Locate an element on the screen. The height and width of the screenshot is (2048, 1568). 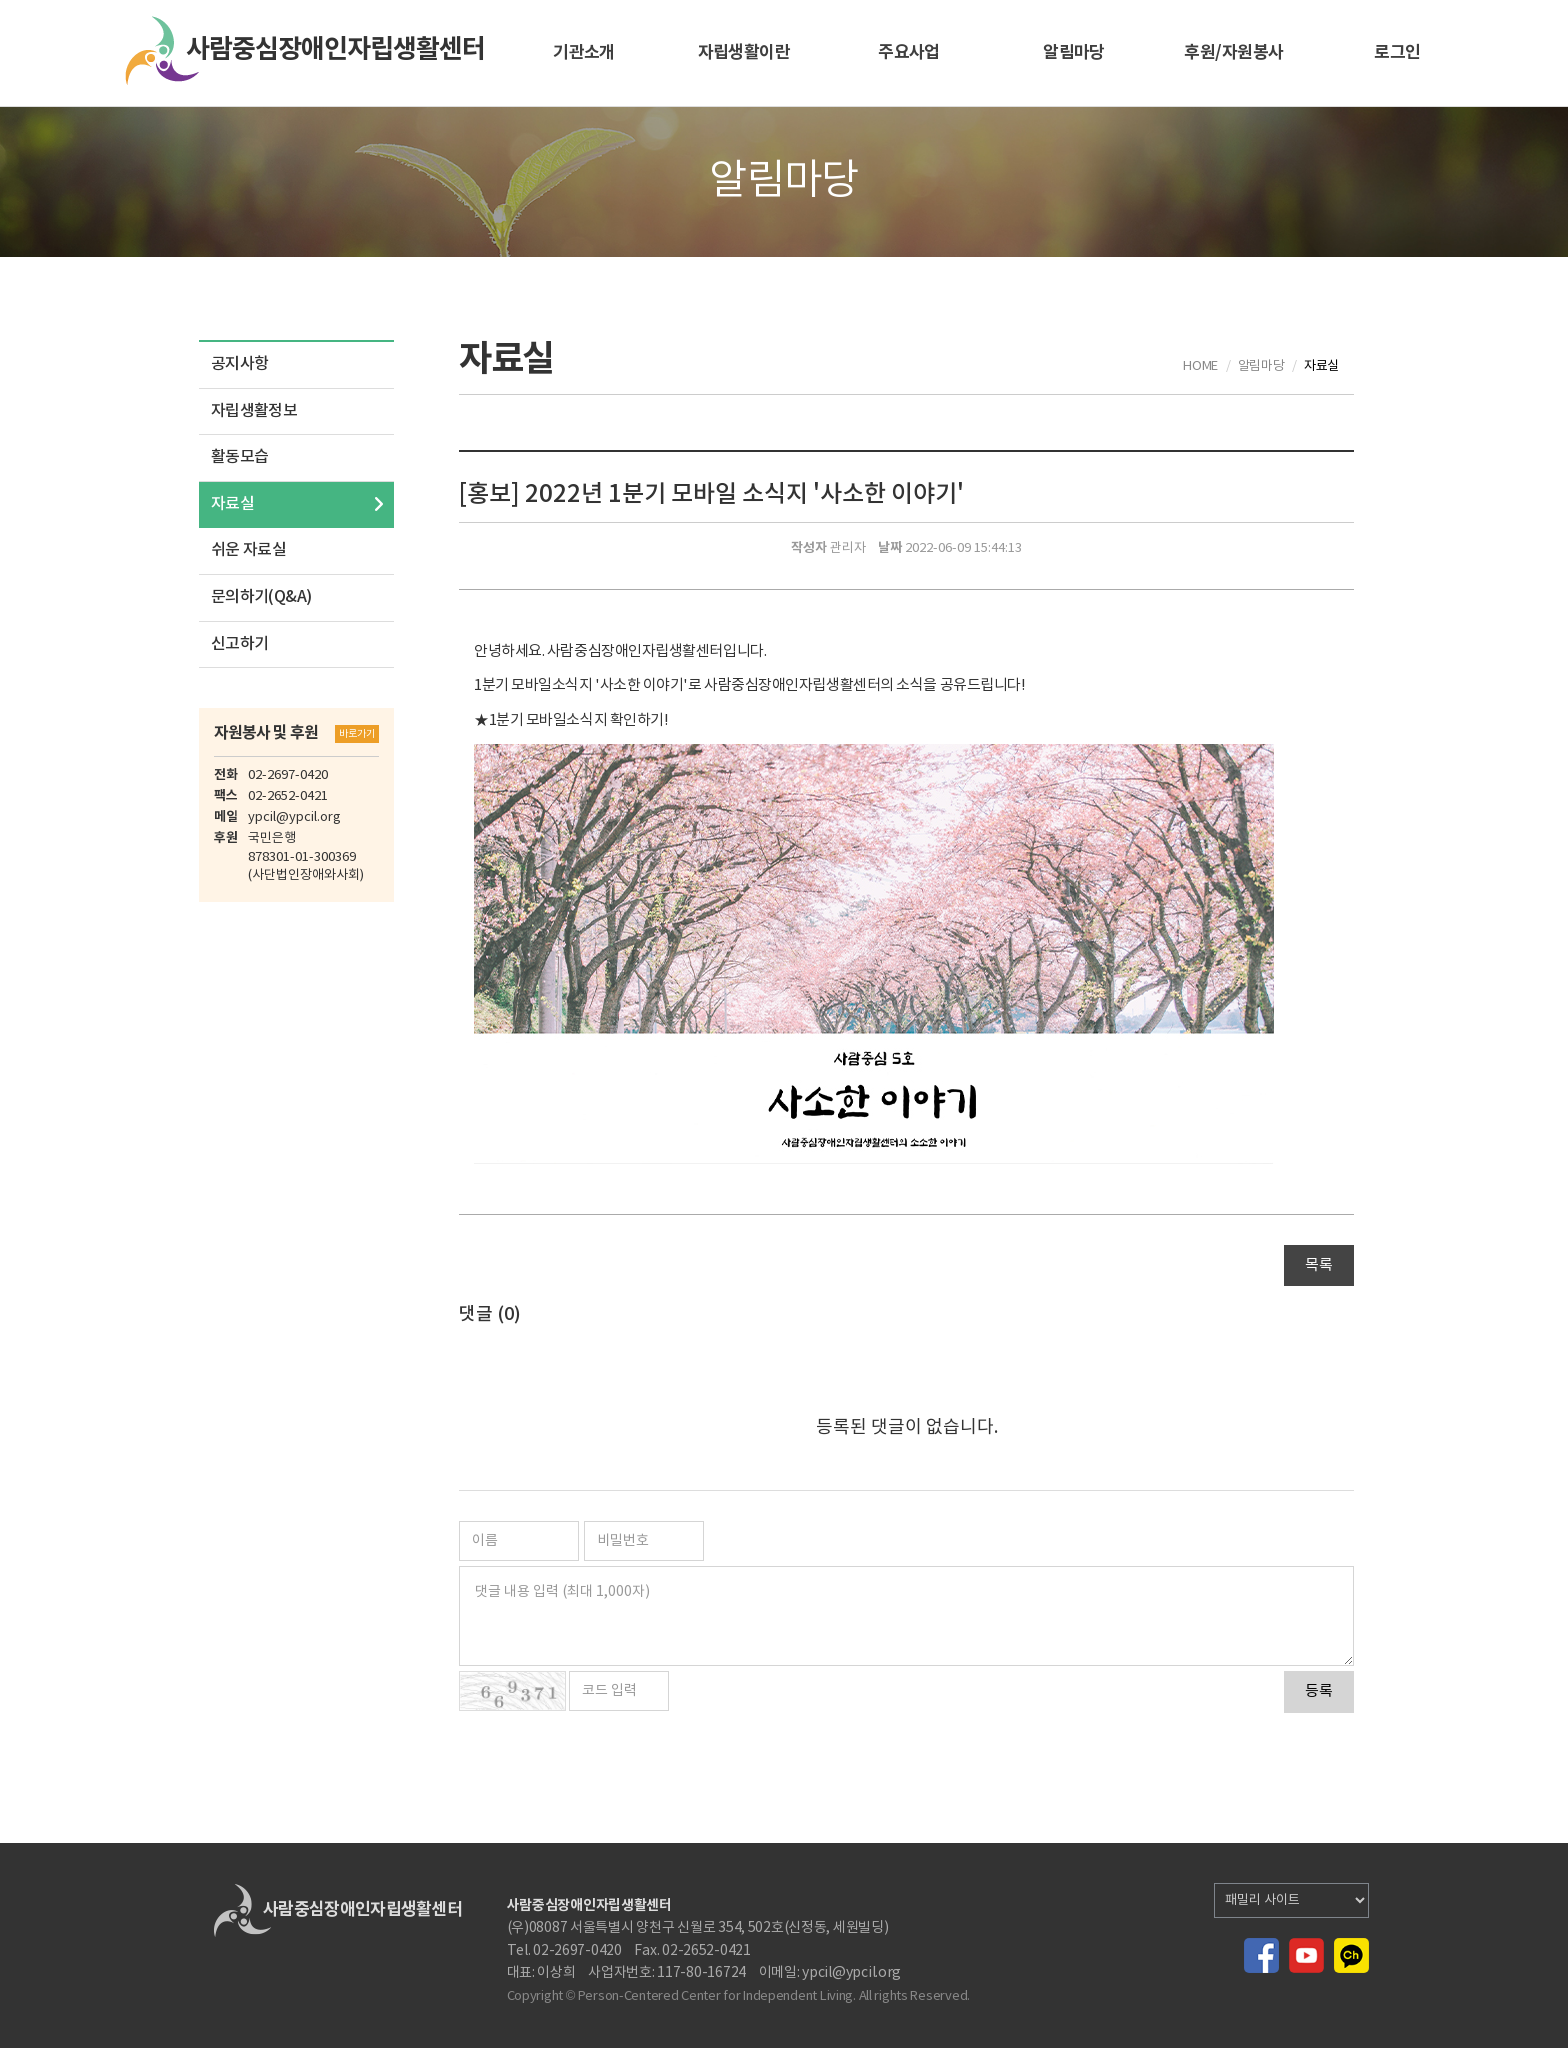
신고하기 is located at coordinates (239, 644).